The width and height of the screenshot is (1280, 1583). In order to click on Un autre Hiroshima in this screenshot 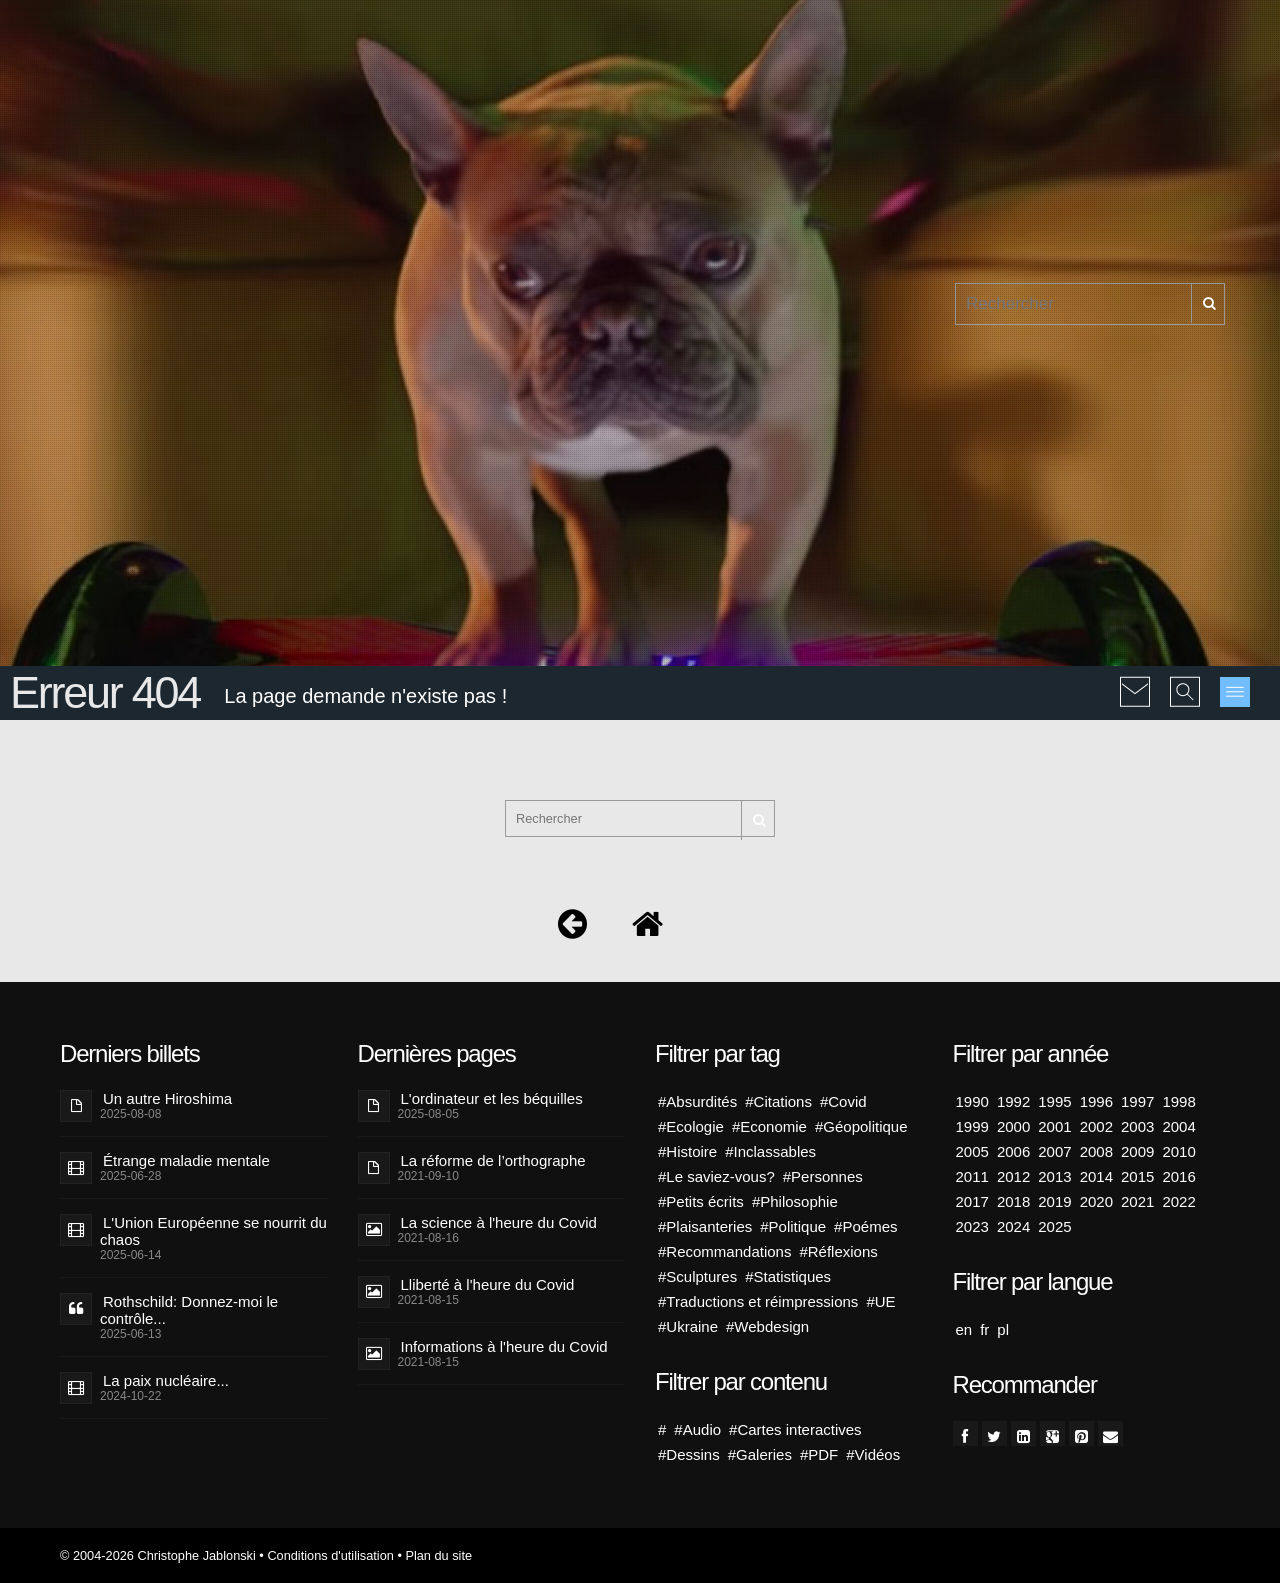, I will do `click(167, 1098)`.